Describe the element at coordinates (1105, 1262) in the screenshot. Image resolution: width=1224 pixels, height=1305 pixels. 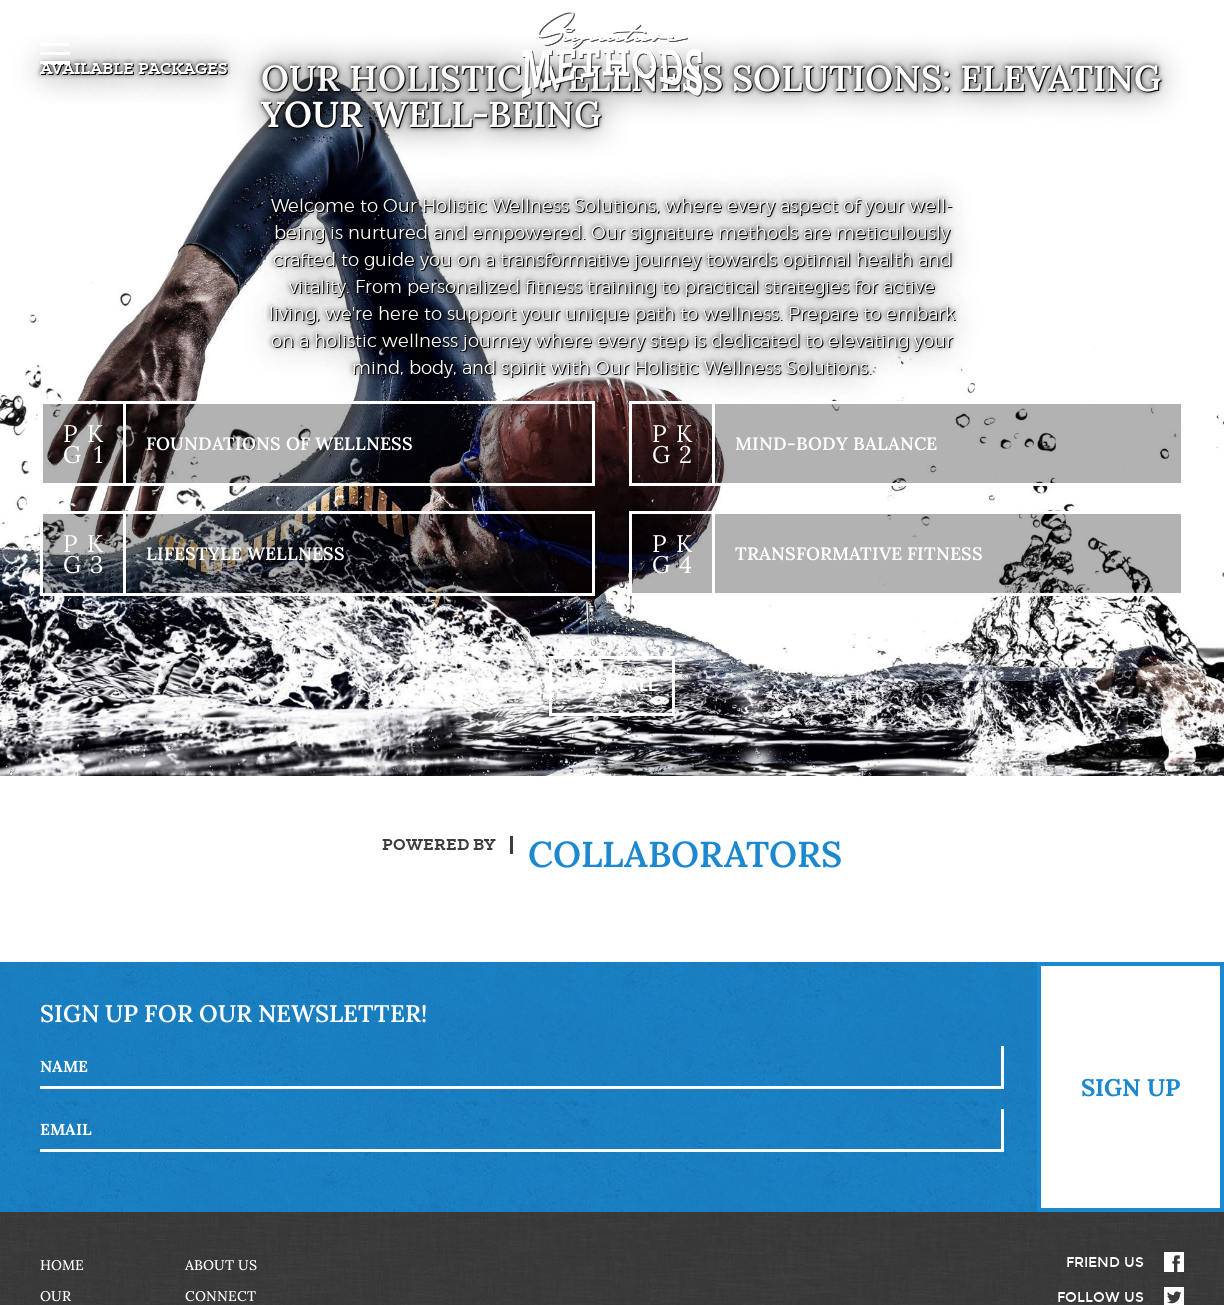
I see `Friend Us` at that location.